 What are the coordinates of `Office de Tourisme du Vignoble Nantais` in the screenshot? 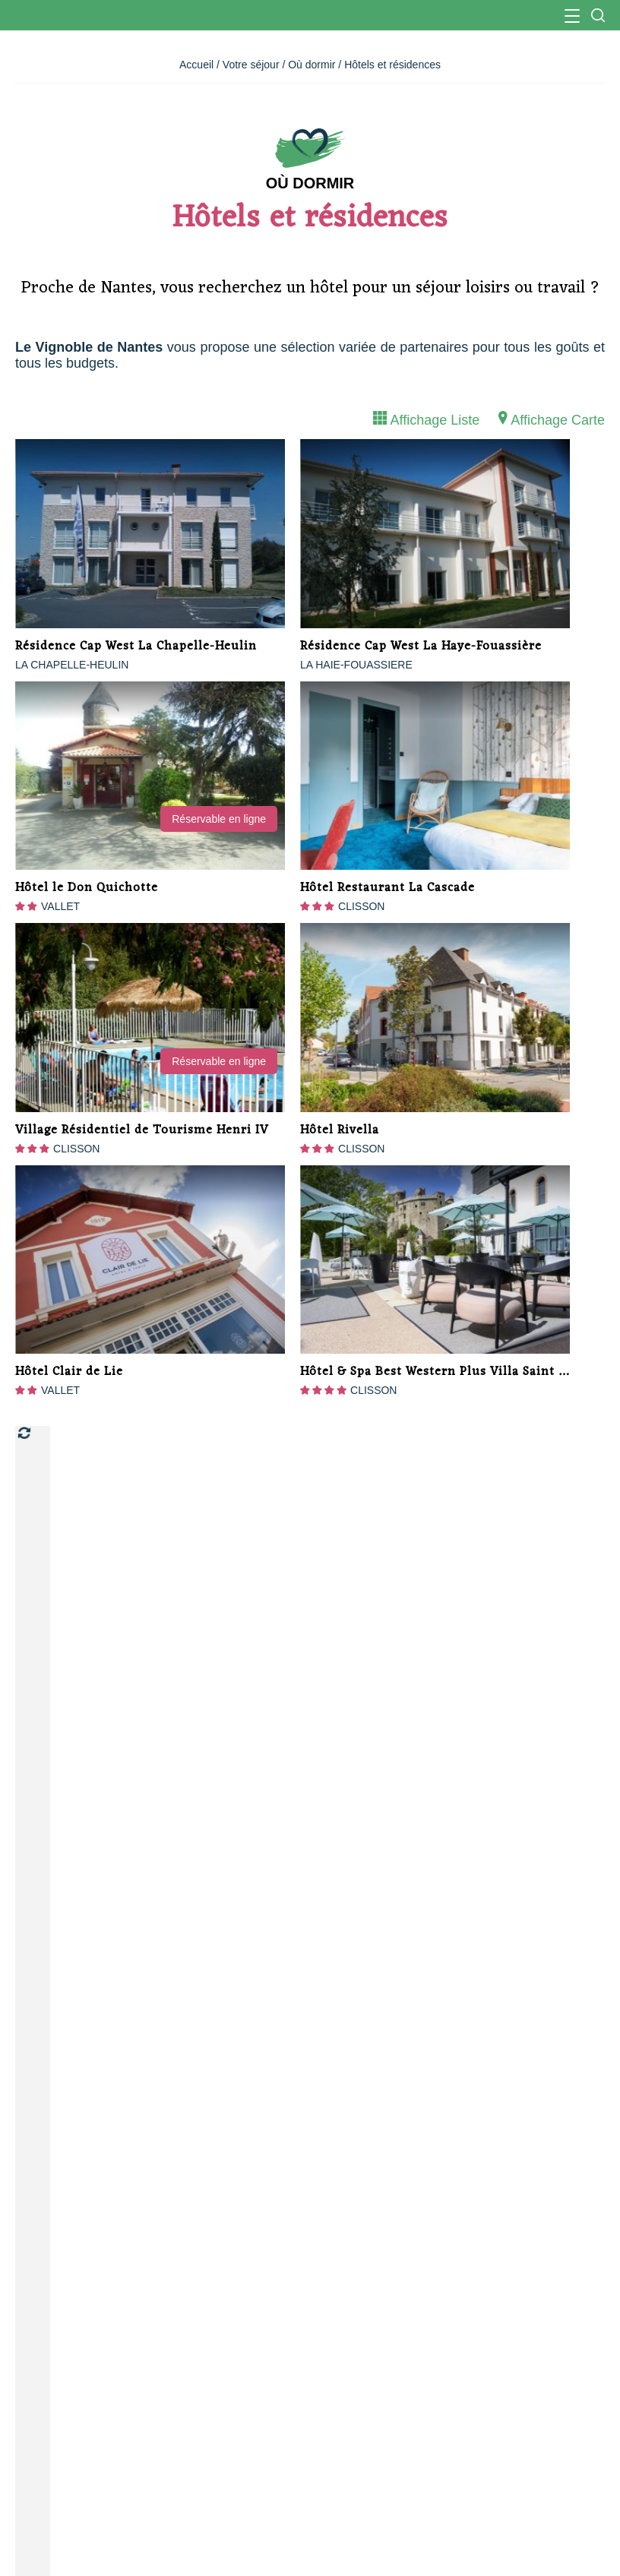 It's located at (310, 15).